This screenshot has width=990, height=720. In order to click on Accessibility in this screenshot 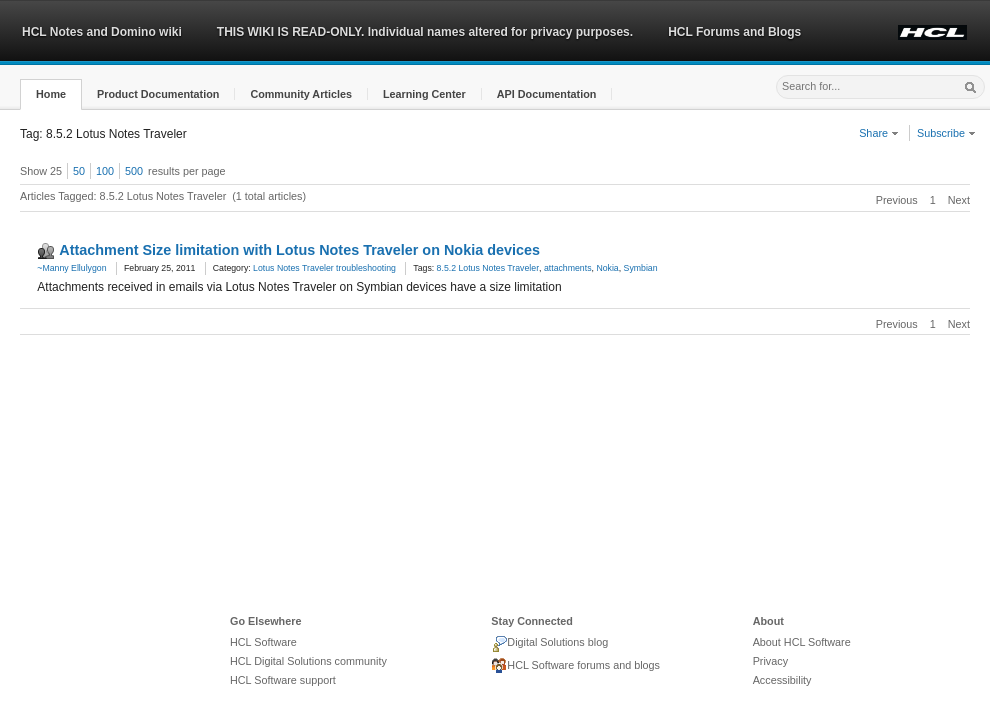, I will do `click(782, 680)`.